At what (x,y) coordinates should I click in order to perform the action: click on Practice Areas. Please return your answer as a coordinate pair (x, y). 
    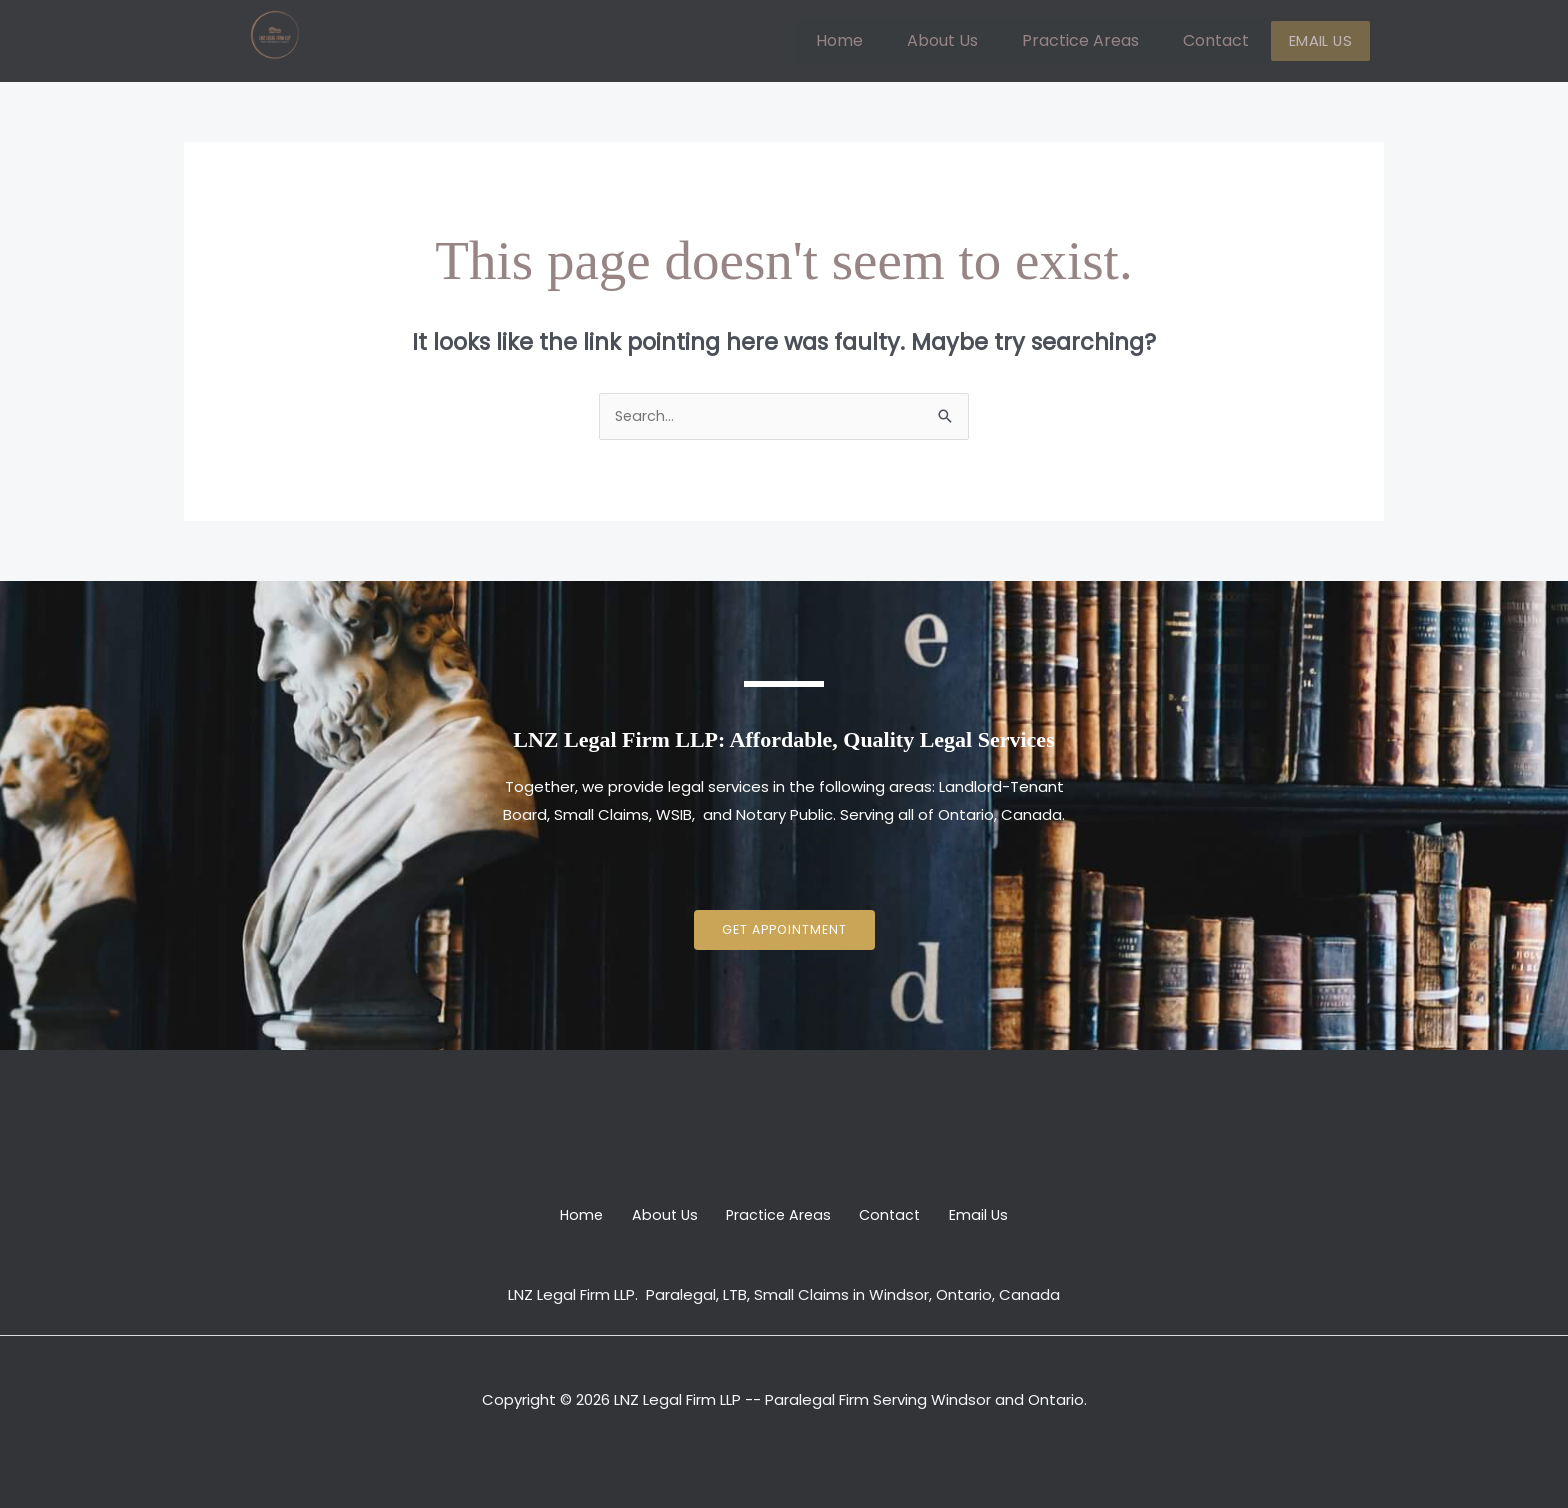
    Looking at the image, I should click on (1092, 40).